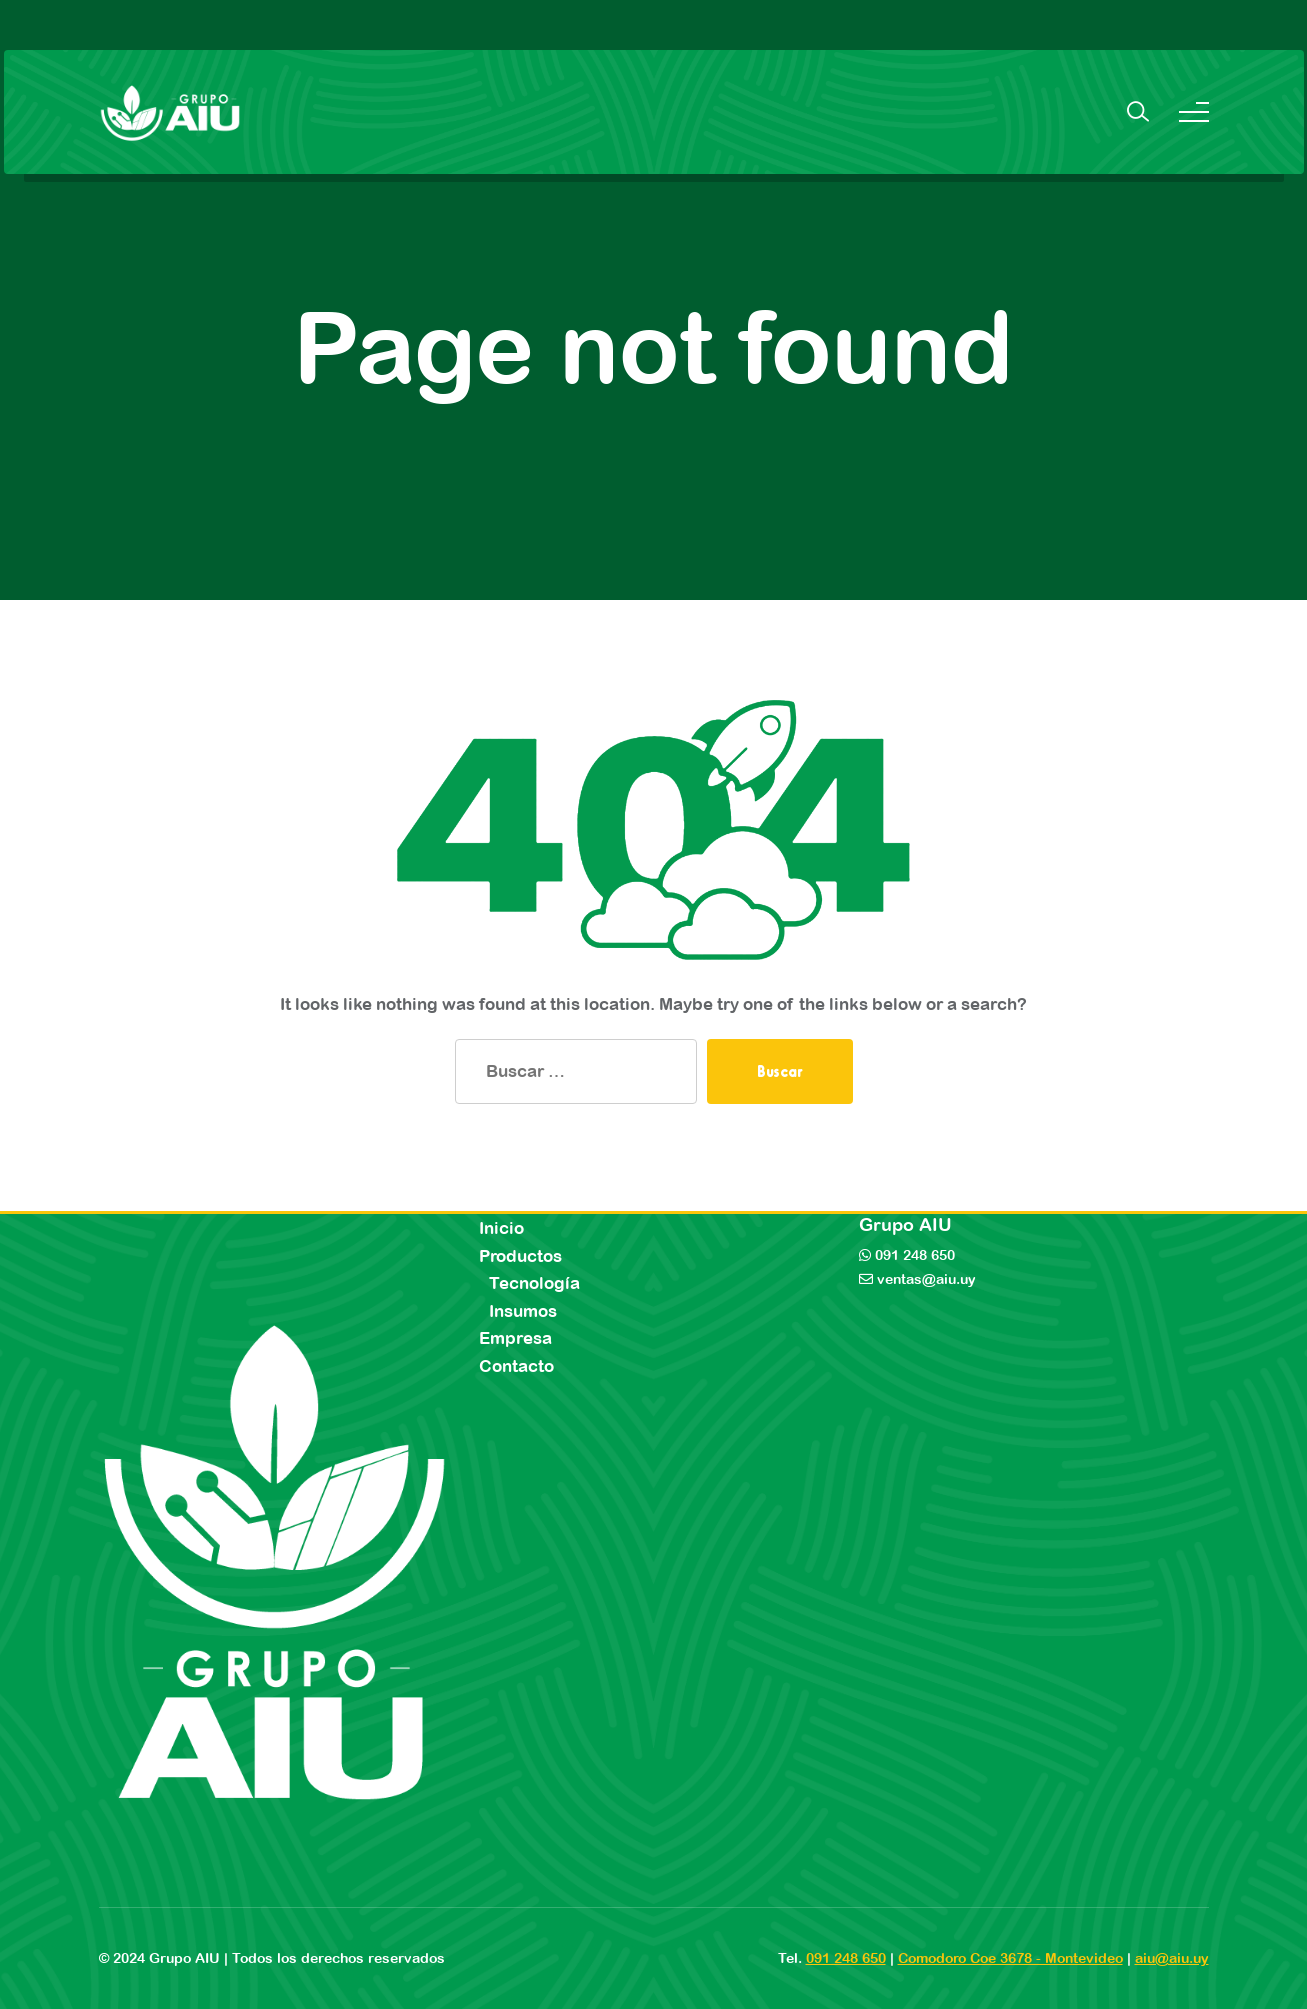 The image size is (1307, 2009). What do you see at coordinates (1010, 1958) in the screenshot?
I see `Comodoro Coe 3678 - Montevideo` at bounding box center [1010, 1958].